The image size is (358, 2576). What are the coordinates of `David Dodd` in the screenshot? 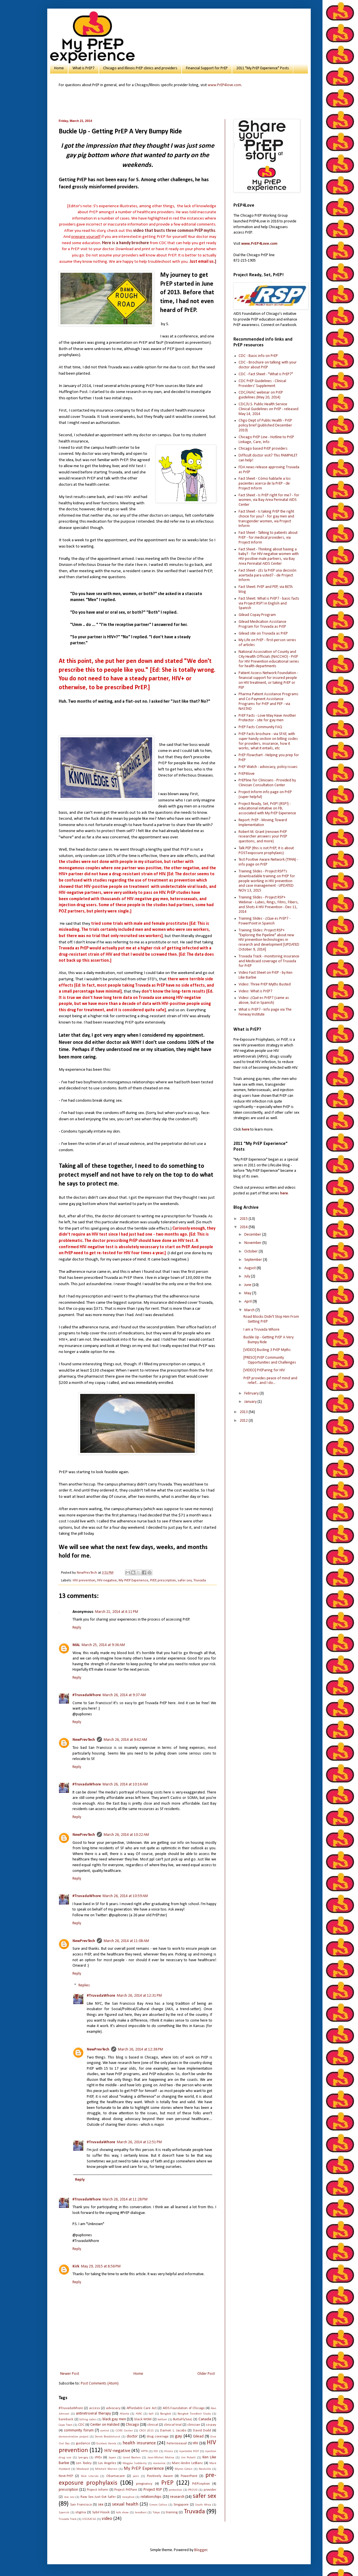 It's located at (202, 2430).